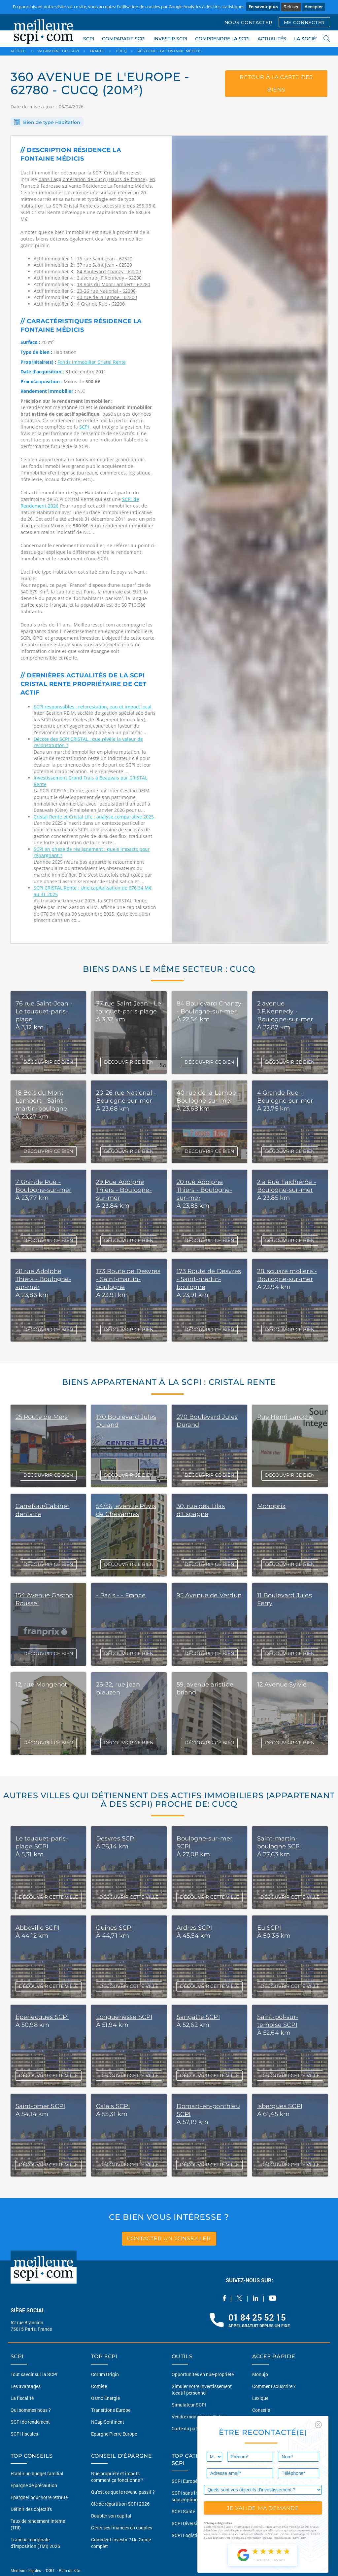  Describe the element at coordinates (94, 817) in the screenshot. I see `Cristal Rente et Cristal Life : analyse comparative 2025` at that location.